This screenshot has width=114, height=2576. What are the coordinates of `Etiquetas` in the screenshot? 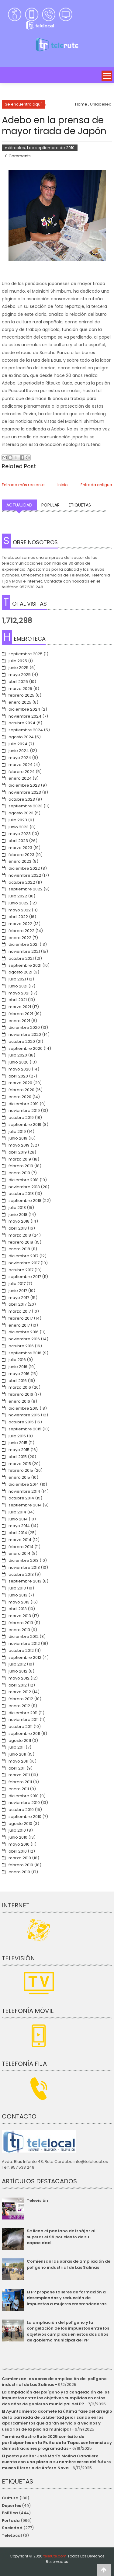 It's located at (80, 505).